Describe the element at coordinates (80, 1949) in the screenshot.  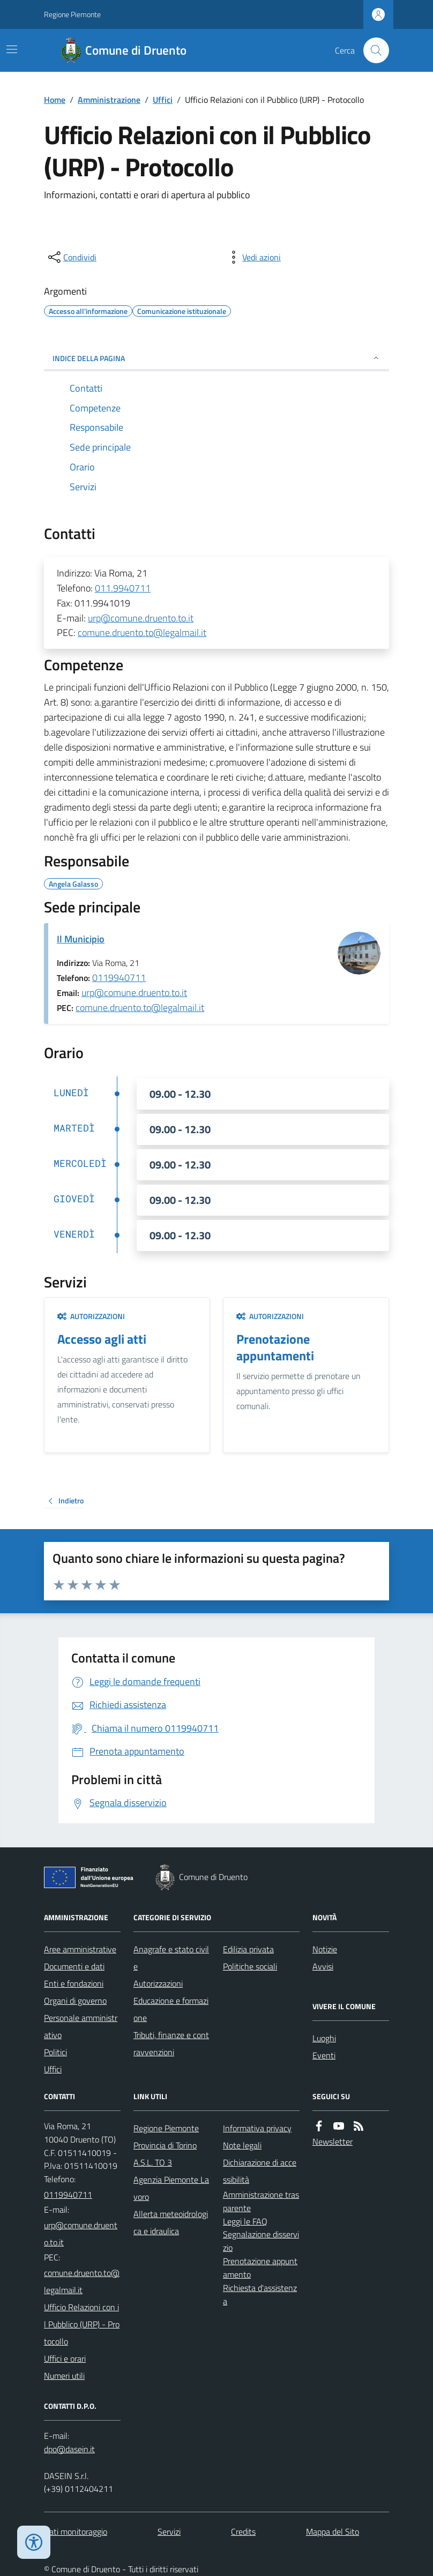
I see `Aree amministrative` at that location.